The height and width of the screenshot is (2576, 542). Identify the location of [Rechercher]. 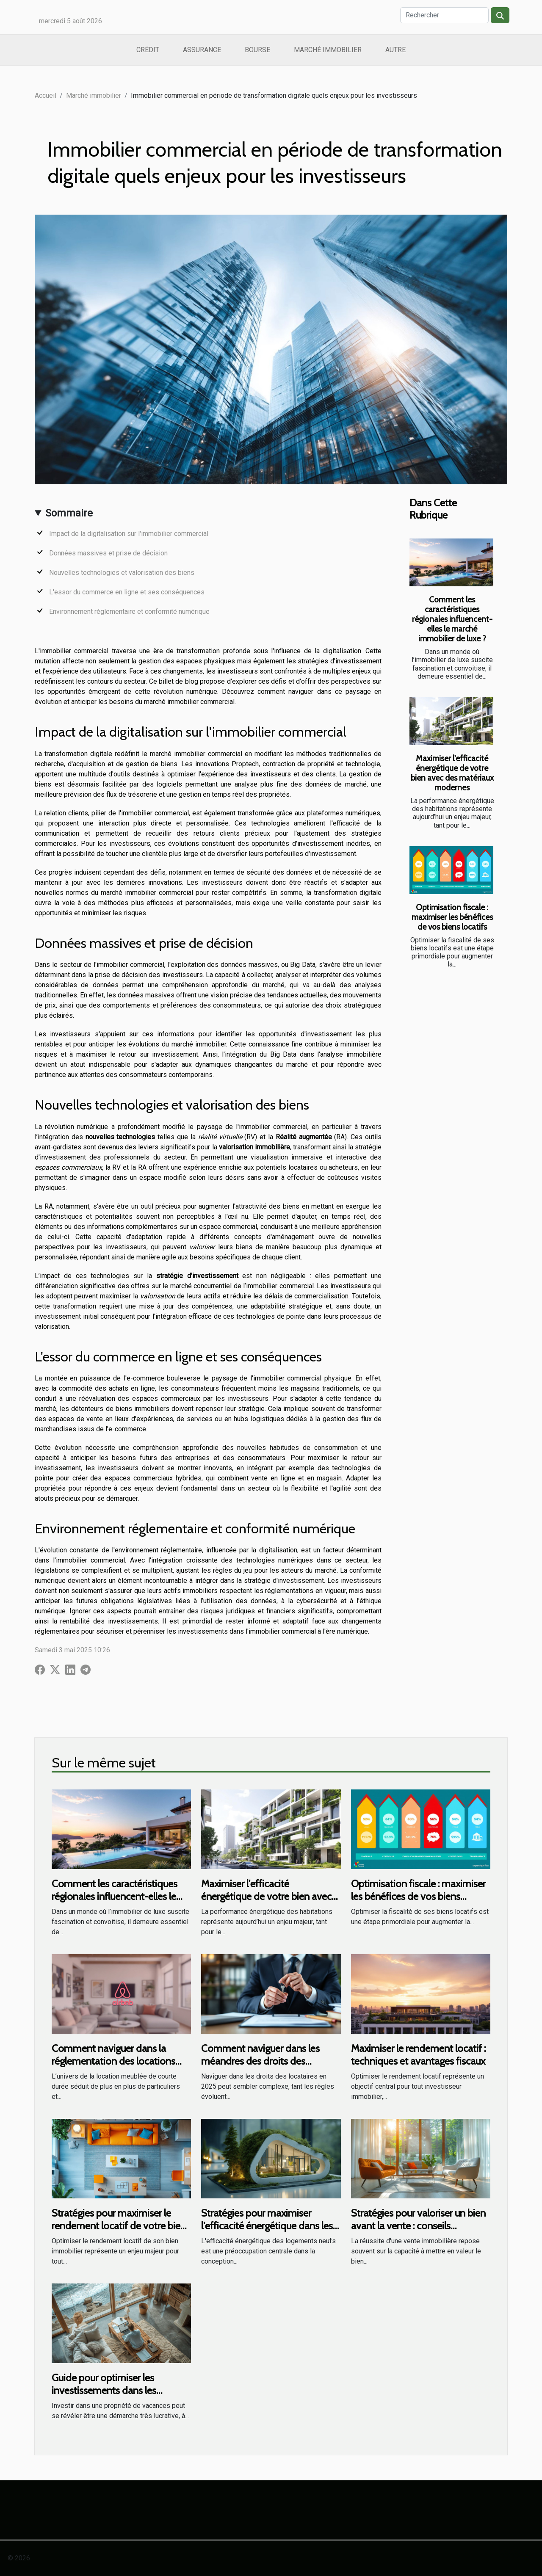
(444, 15).